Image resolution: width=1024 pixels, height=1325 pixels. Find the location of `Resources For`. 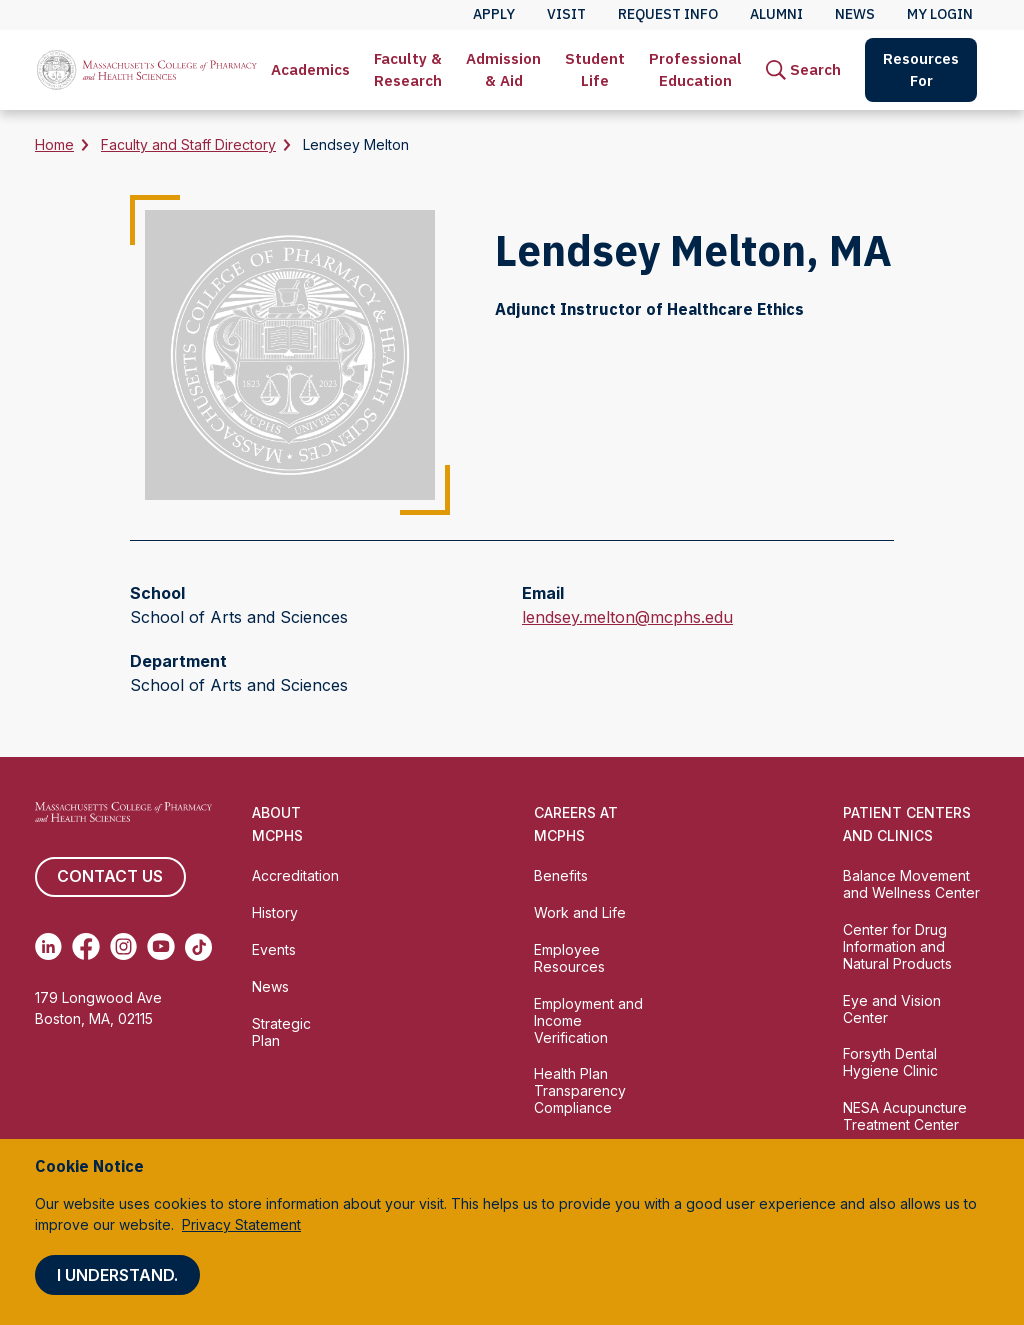

Resources For is located at coordinates (921, 69).